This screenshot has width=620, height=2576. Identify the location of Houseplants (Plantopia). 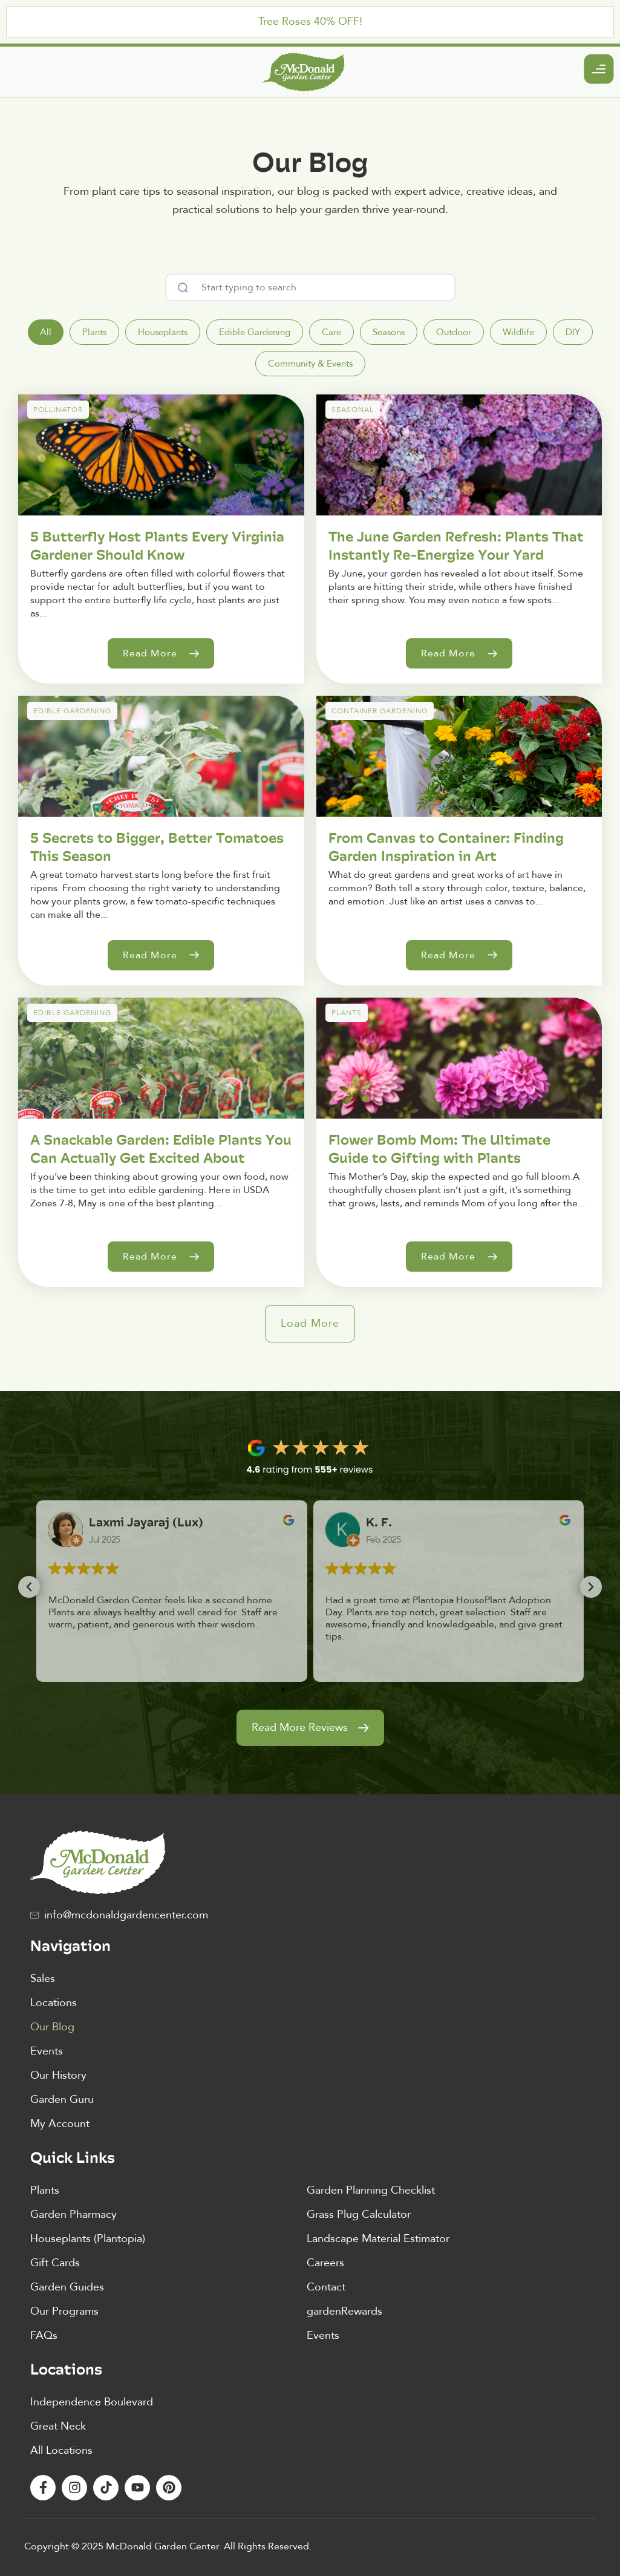
(87, 2238).